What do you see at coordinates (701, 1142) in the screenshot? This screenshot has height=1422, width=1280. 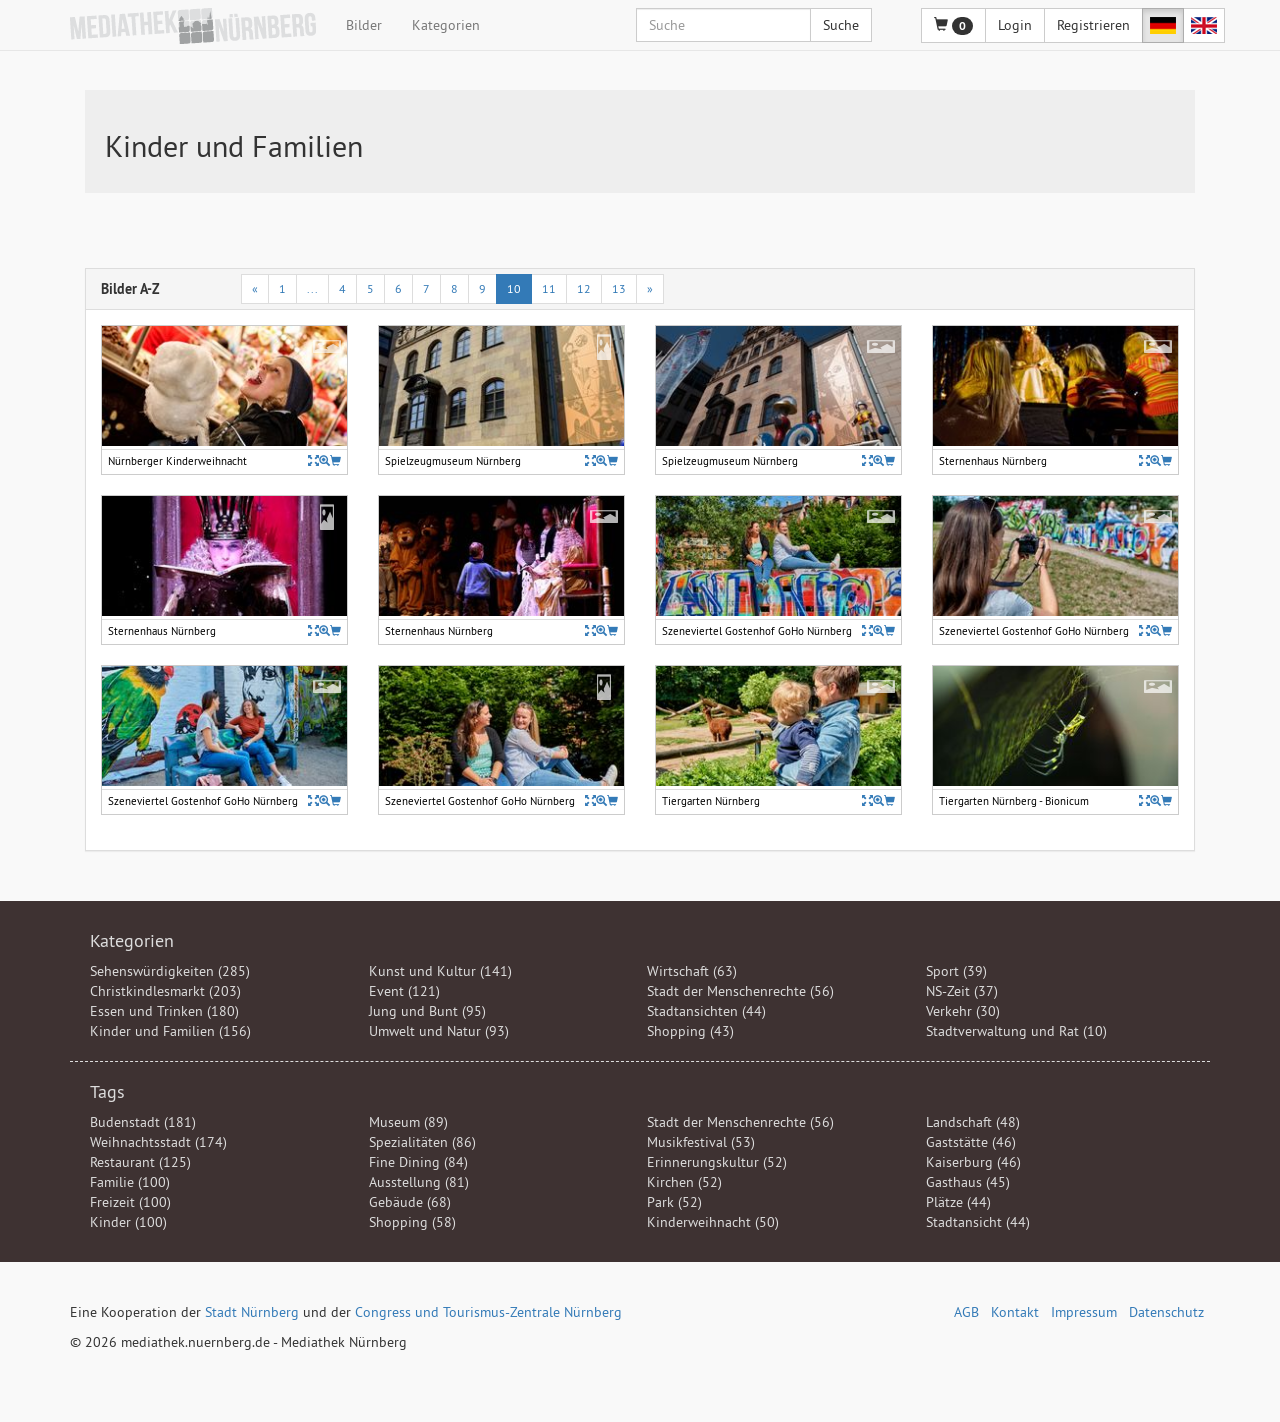 I see `Musikfestival (53)` at bounding box center [701, 1142].